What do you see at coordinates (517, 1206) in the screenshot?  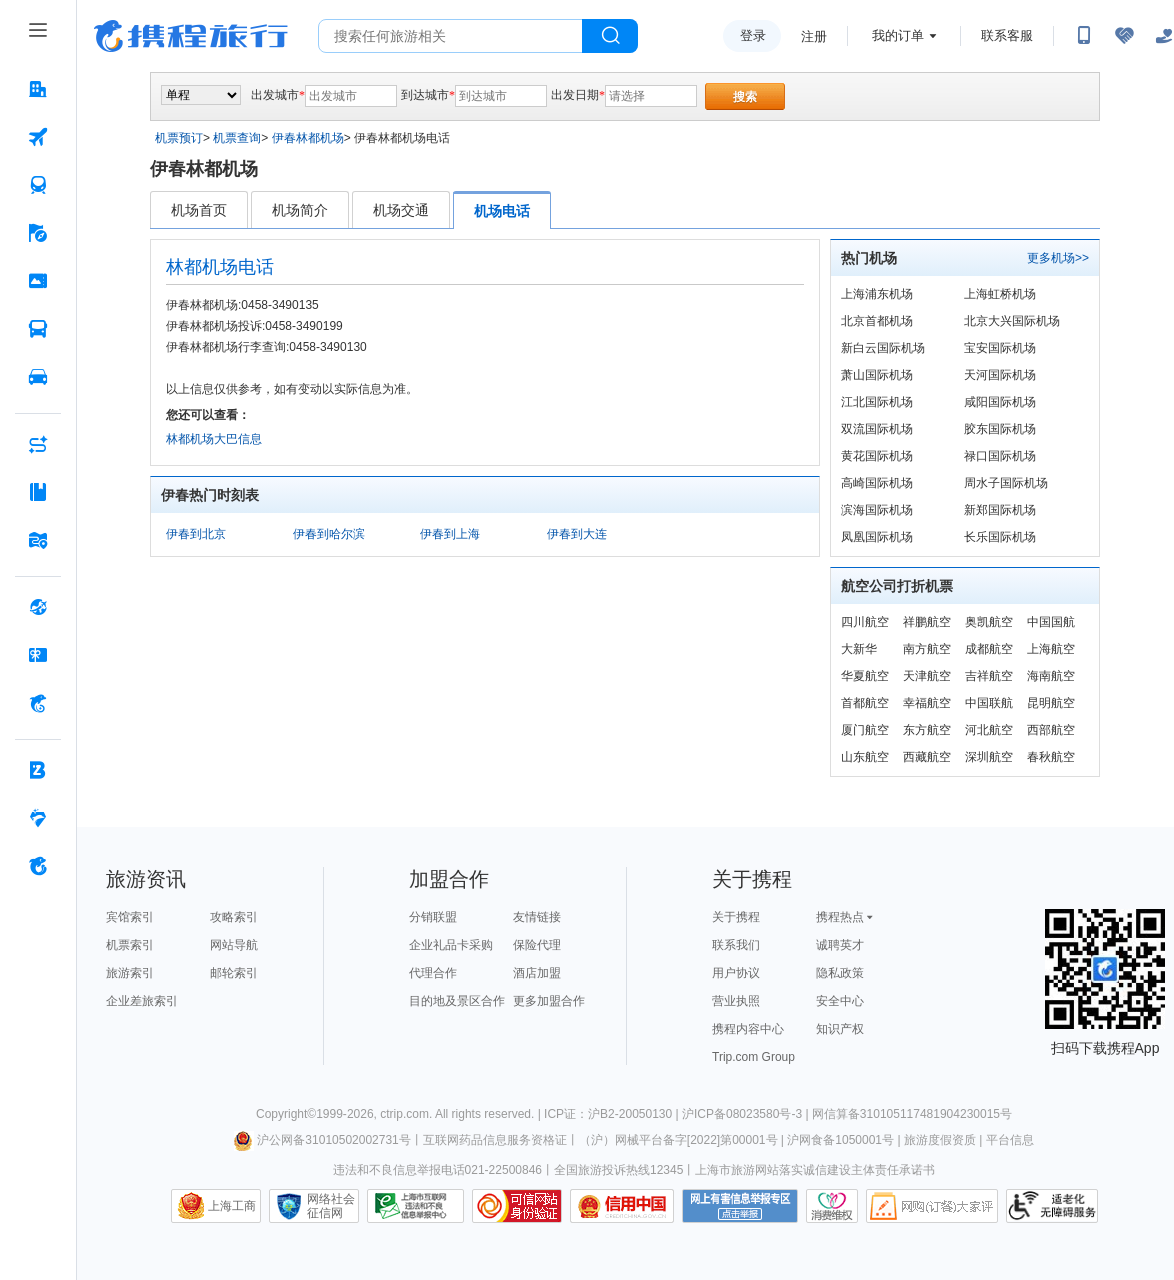 I see `可信网站` at bounding box center [517, 1206].